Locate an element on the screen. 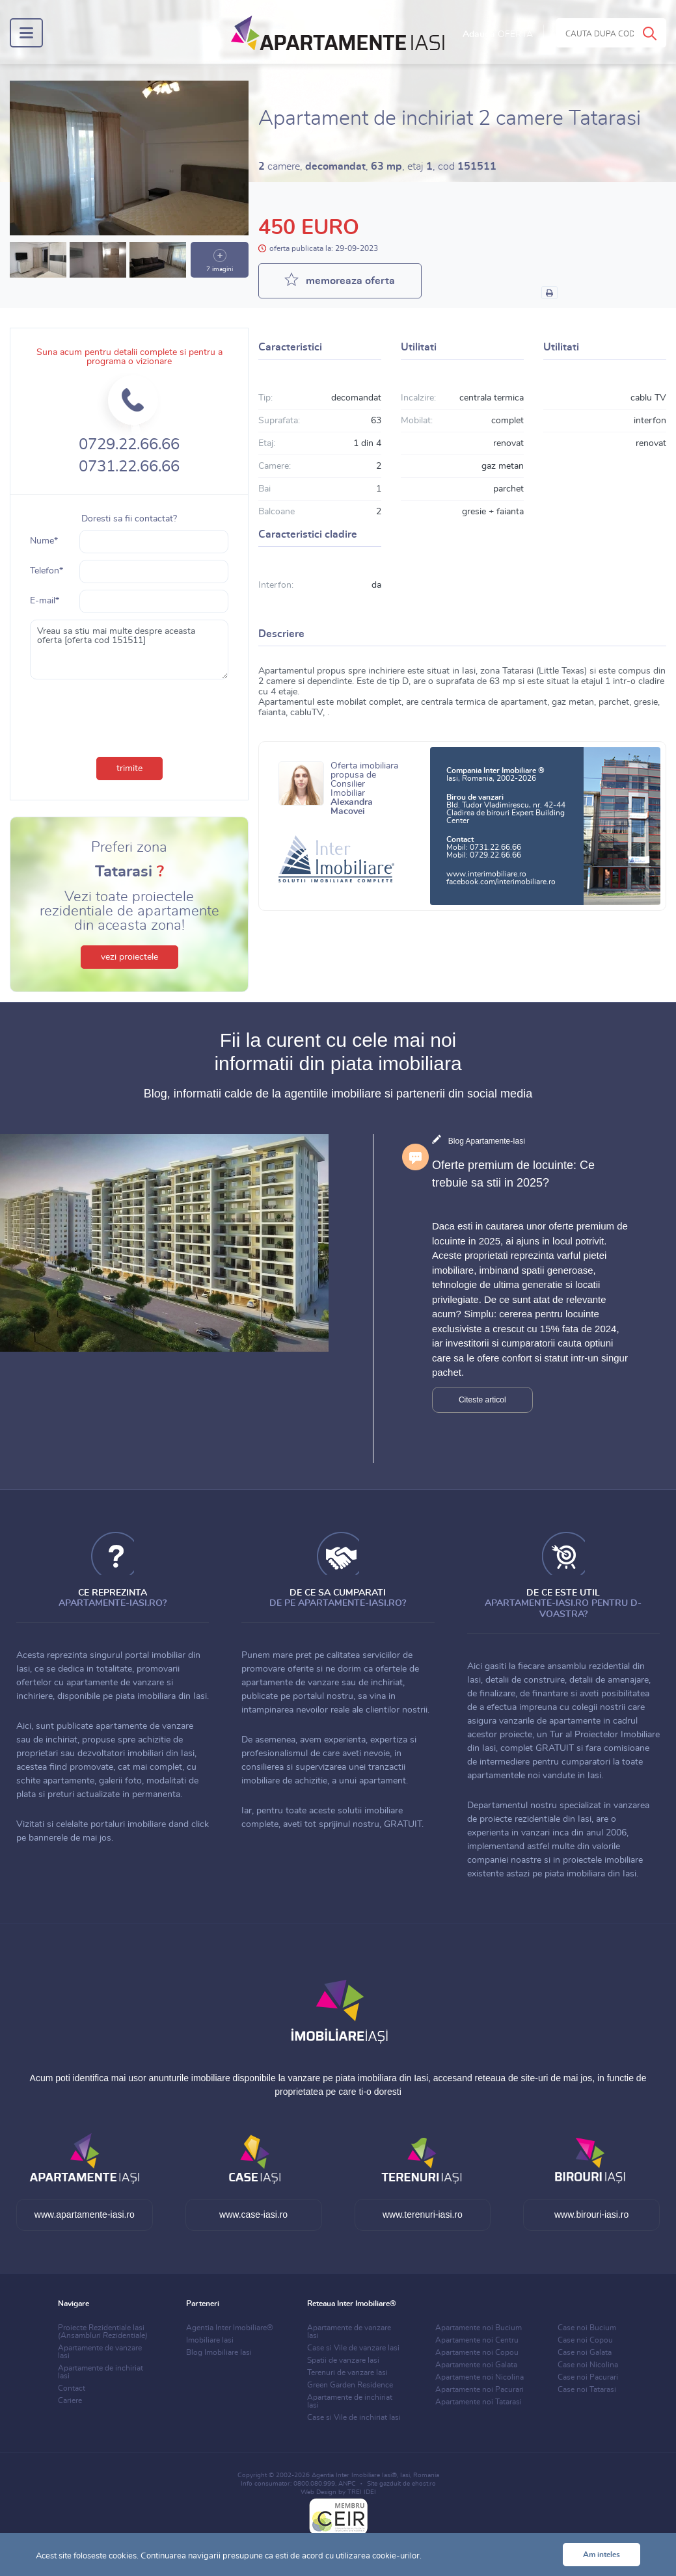 The height and width of the screenshot is (2576, 676). Case noi Bucium is located at coordinates (587, 2328).